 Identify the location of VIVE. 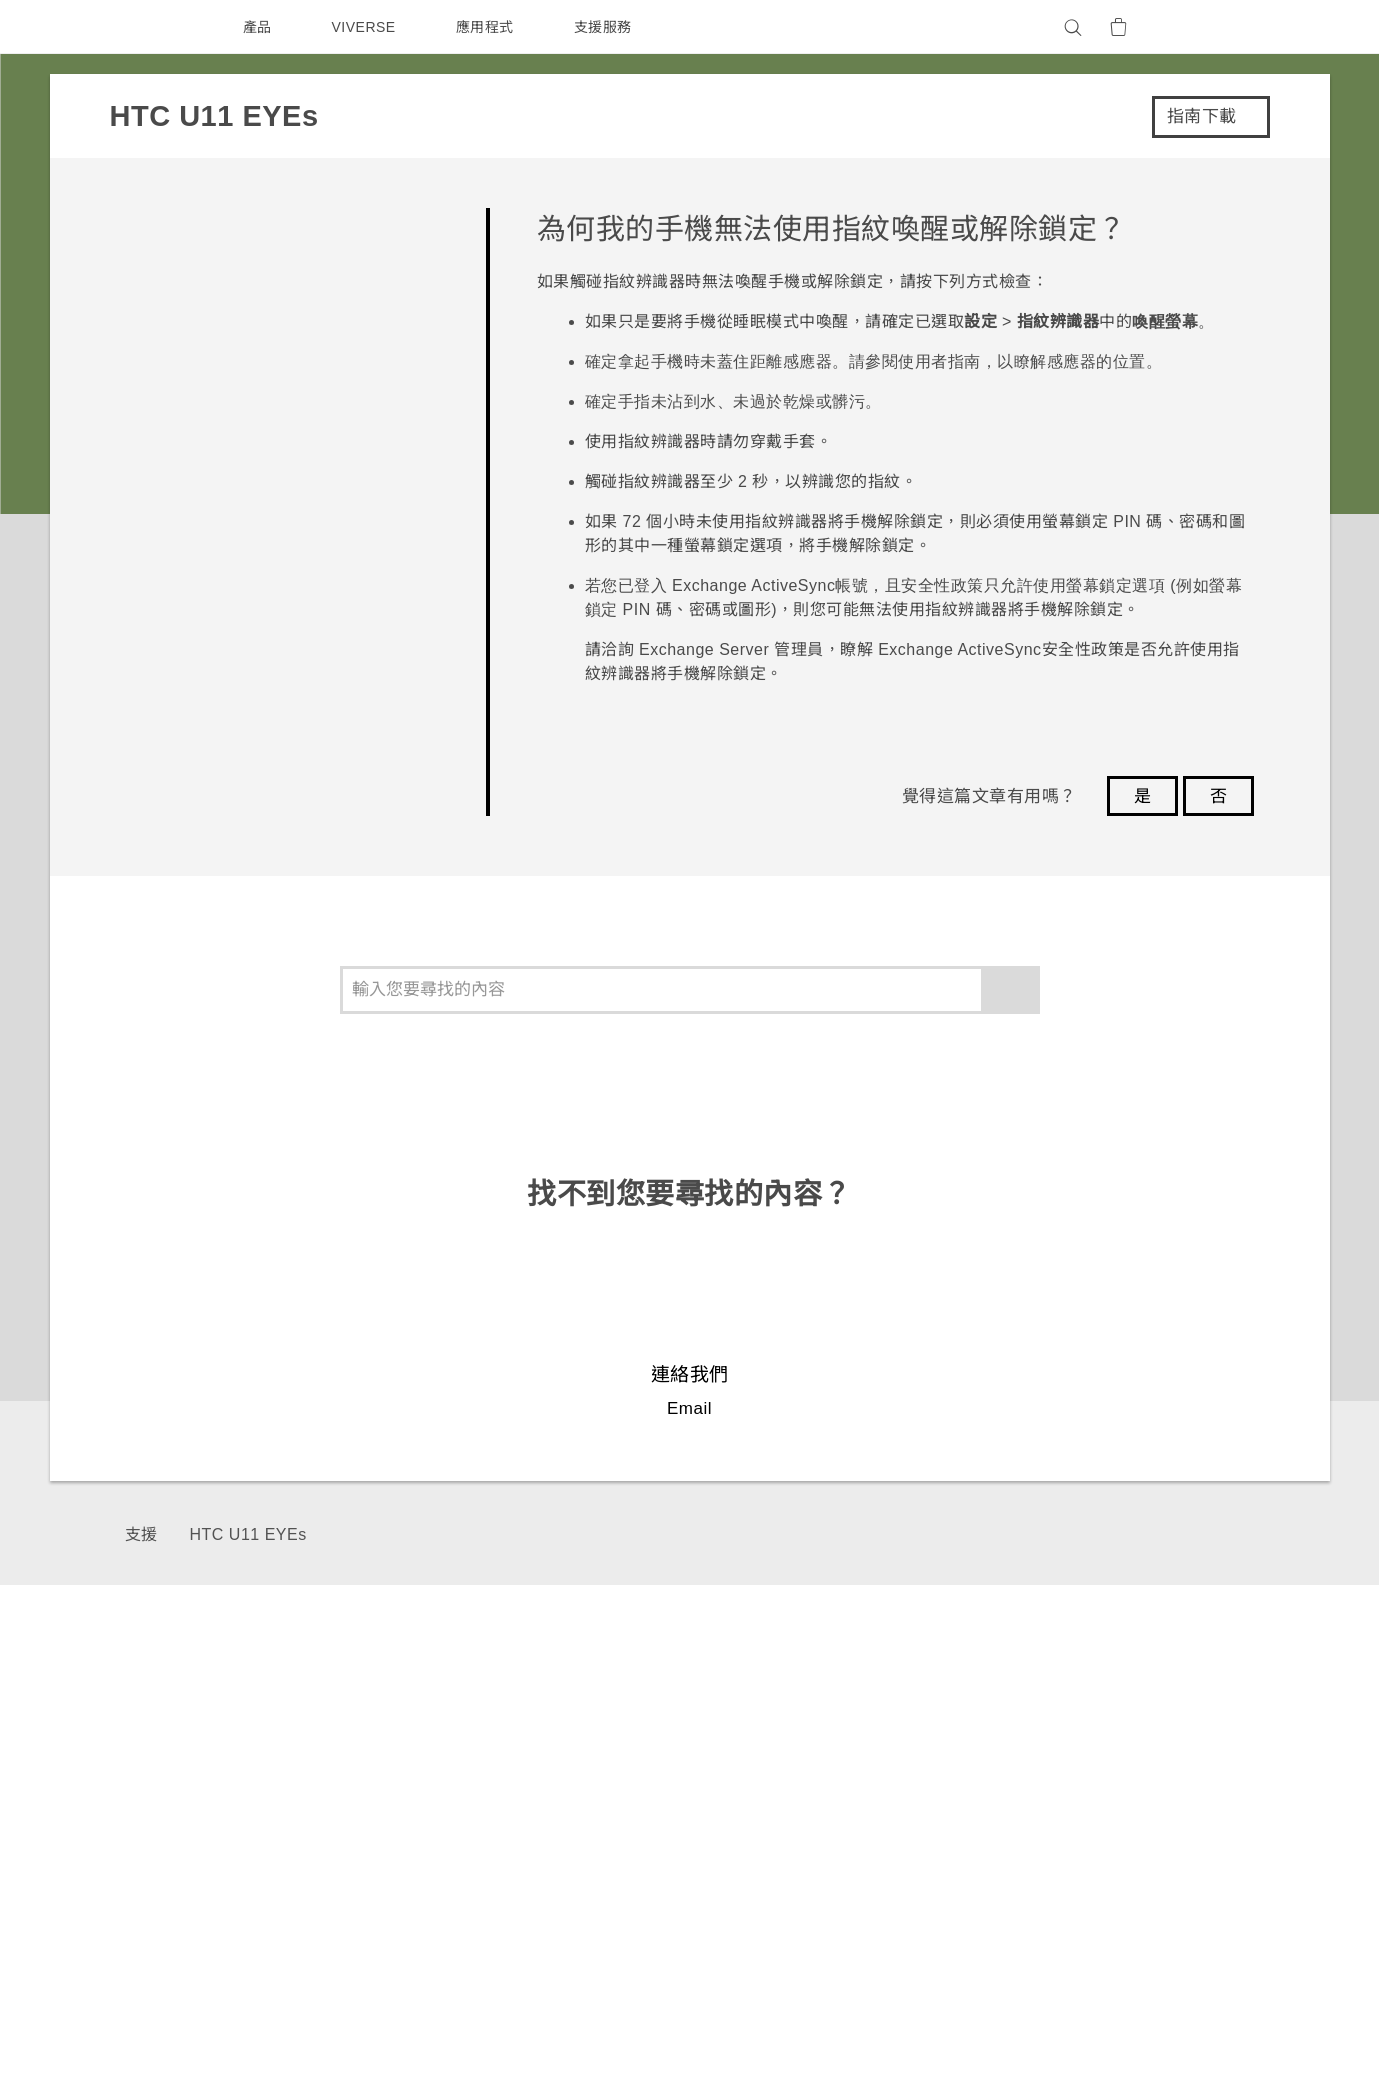
(544, 1835).